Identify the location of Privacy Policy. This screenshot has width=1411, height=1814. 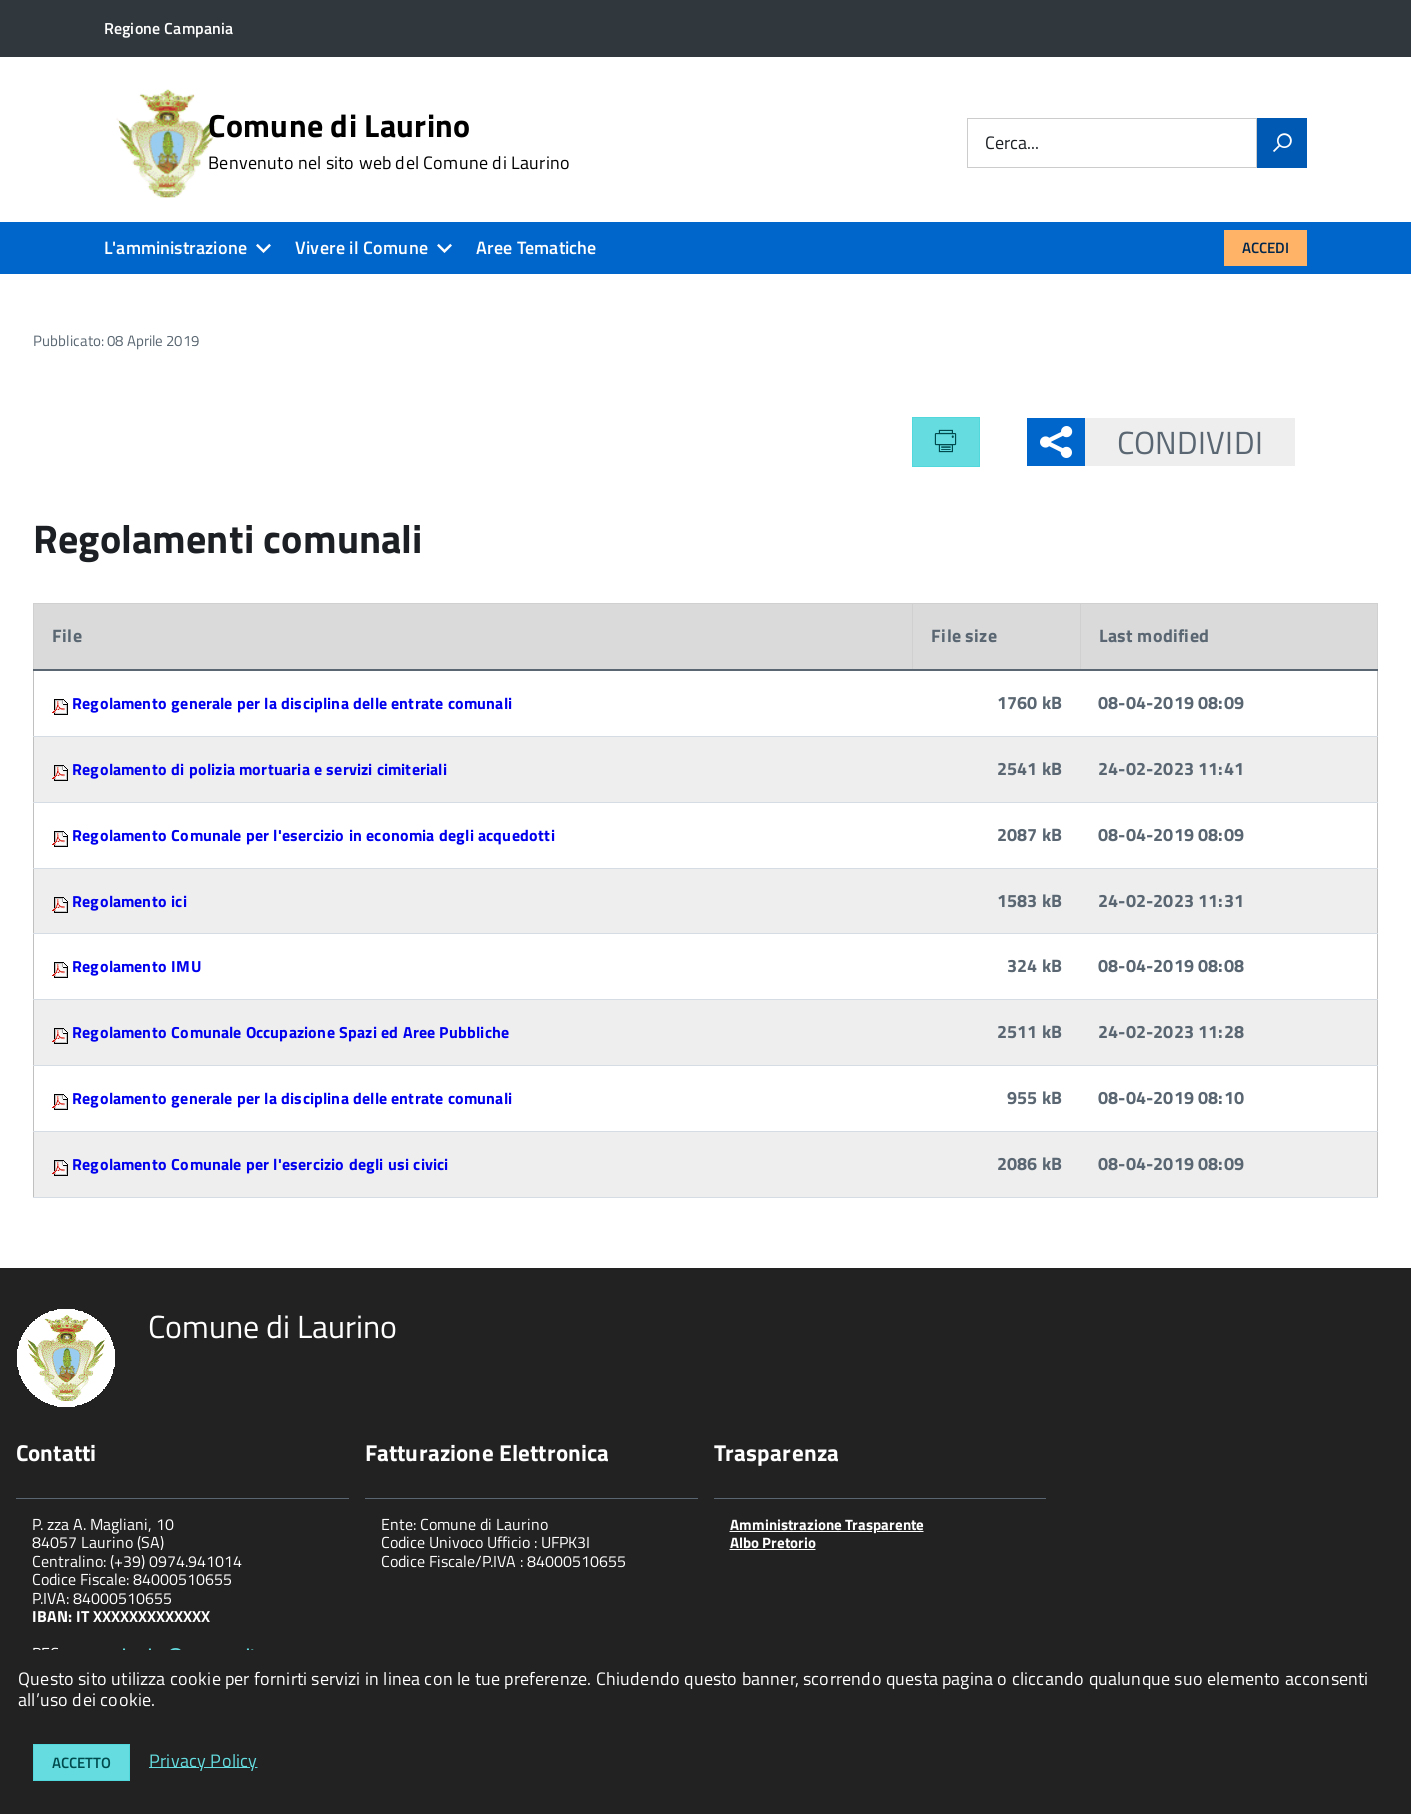
(203, 1759).